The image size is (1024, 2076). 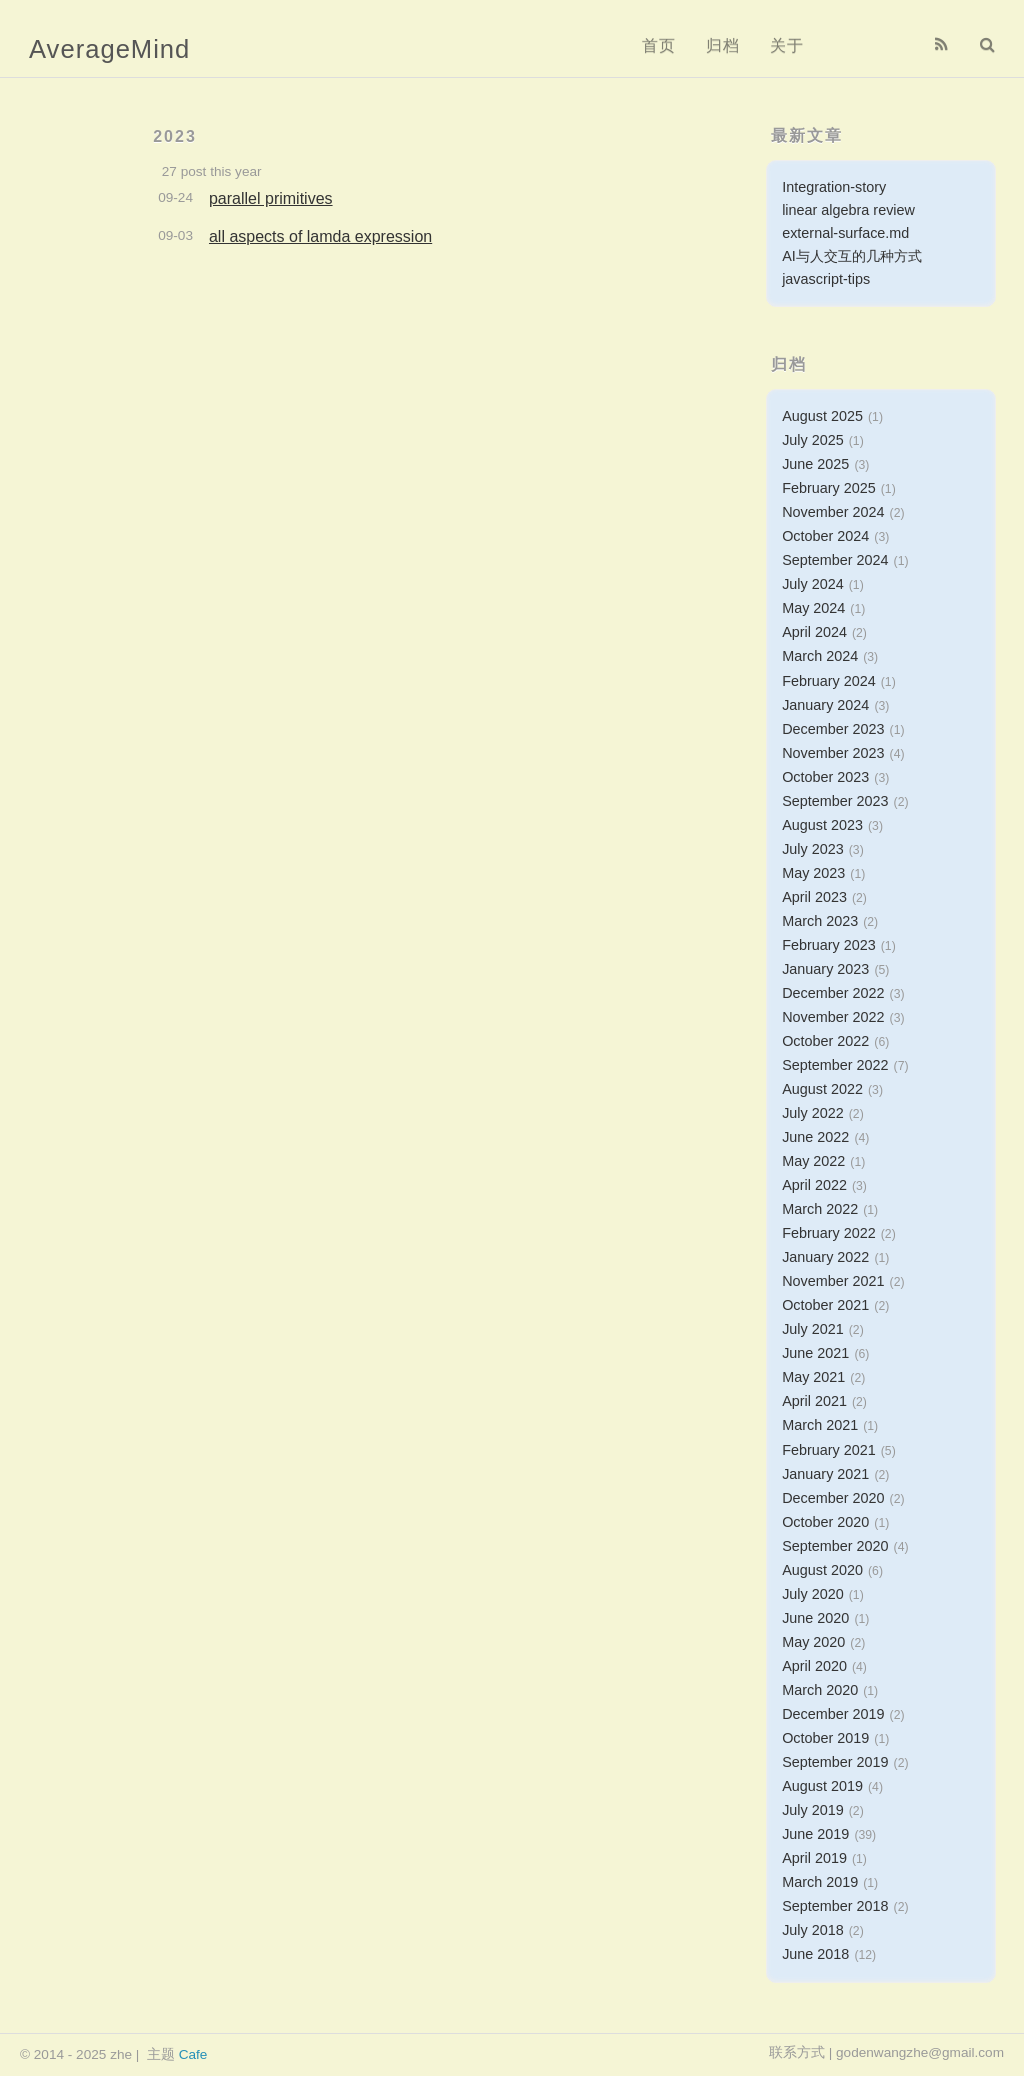 What do you see at coordinates (814, 1401) in the screenshot?
I see `April 2021` at bounding box center [814, 1401].